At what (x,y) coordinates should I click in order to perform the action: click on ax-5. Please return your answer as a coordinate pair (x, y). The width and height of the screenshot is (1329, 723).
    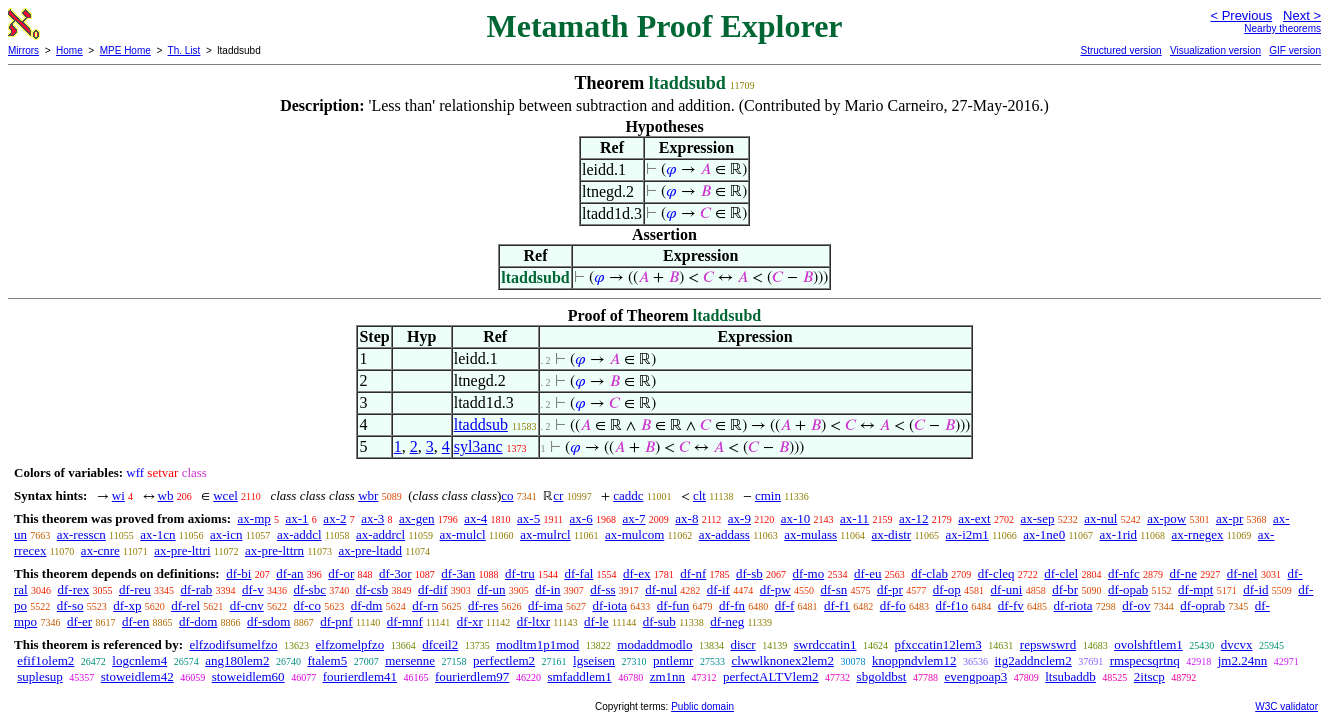
    Looking at the image, I should click on (528, 518).